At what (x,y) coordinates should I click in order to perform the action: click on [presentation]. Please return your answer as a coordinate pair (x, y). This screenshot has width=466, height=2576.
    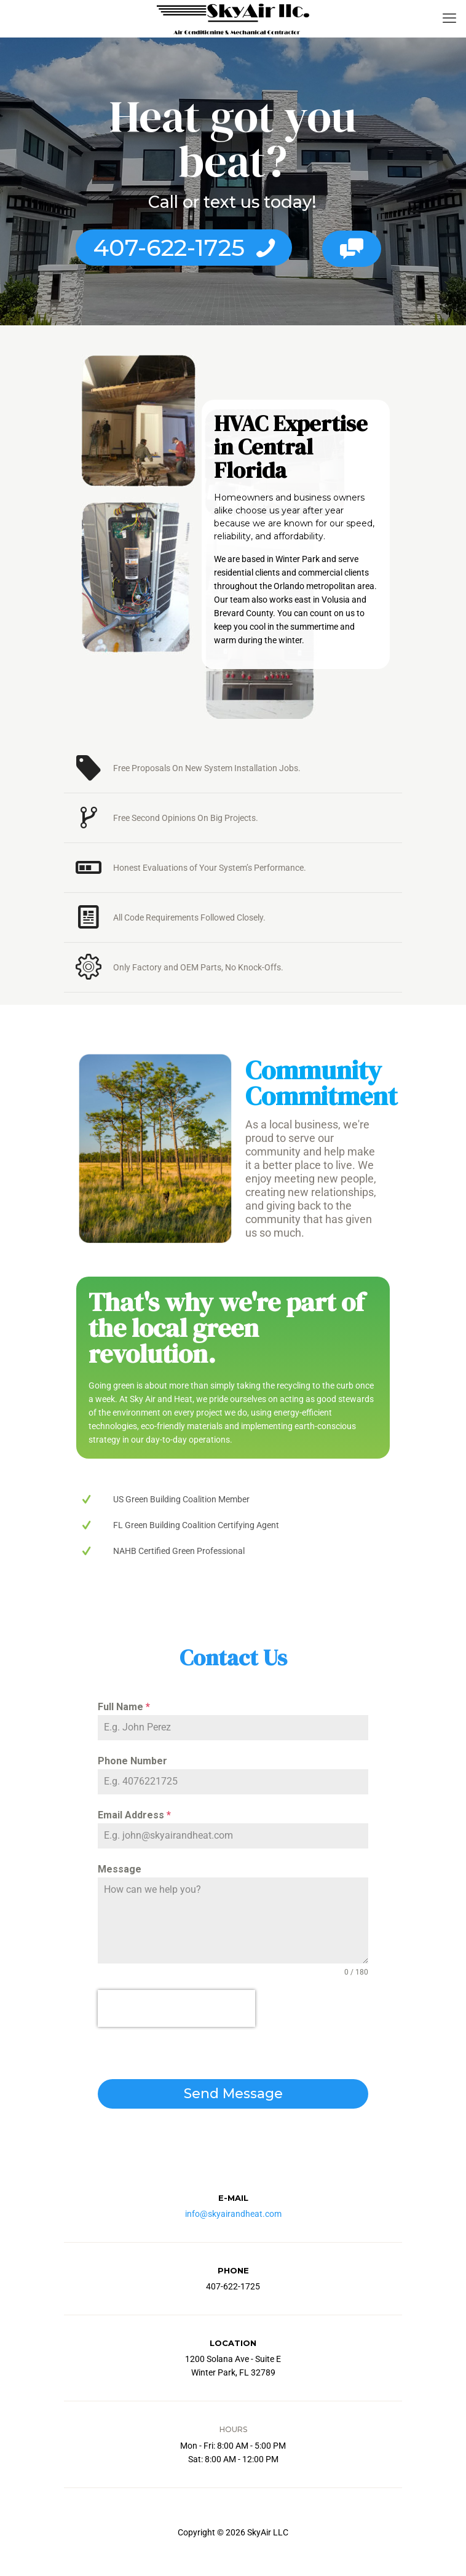
    Looking at the image, I should click on (176, 2008).